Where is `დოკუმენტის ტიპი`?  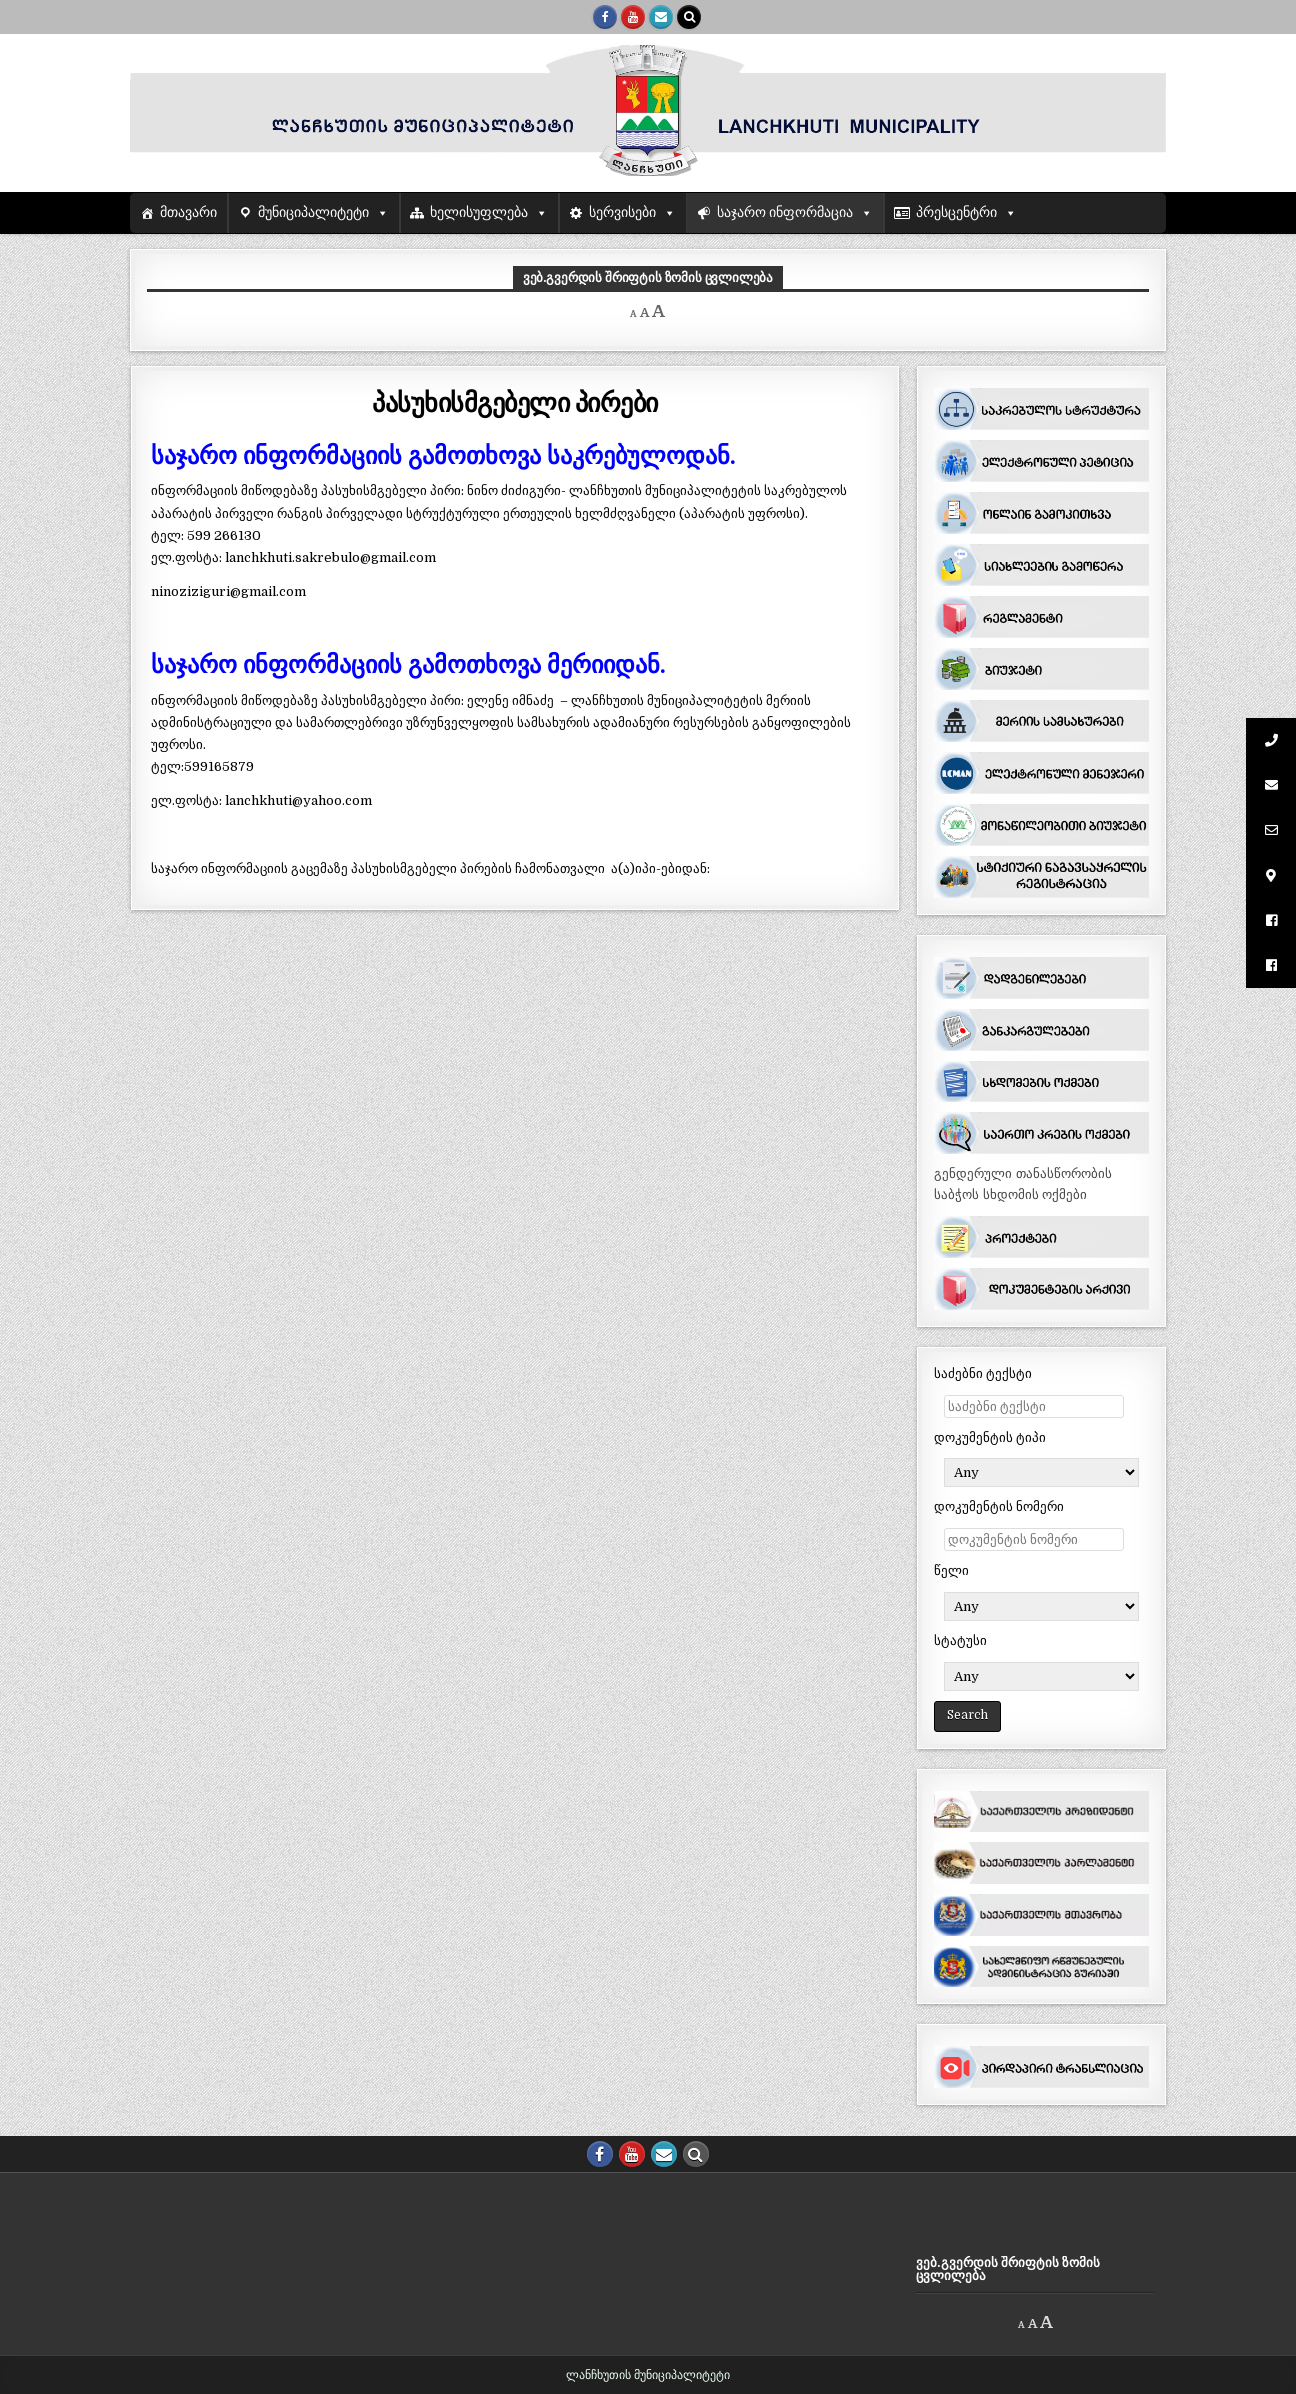
დოკუმენტის ტიპი is located at coordinates (990, 1437).